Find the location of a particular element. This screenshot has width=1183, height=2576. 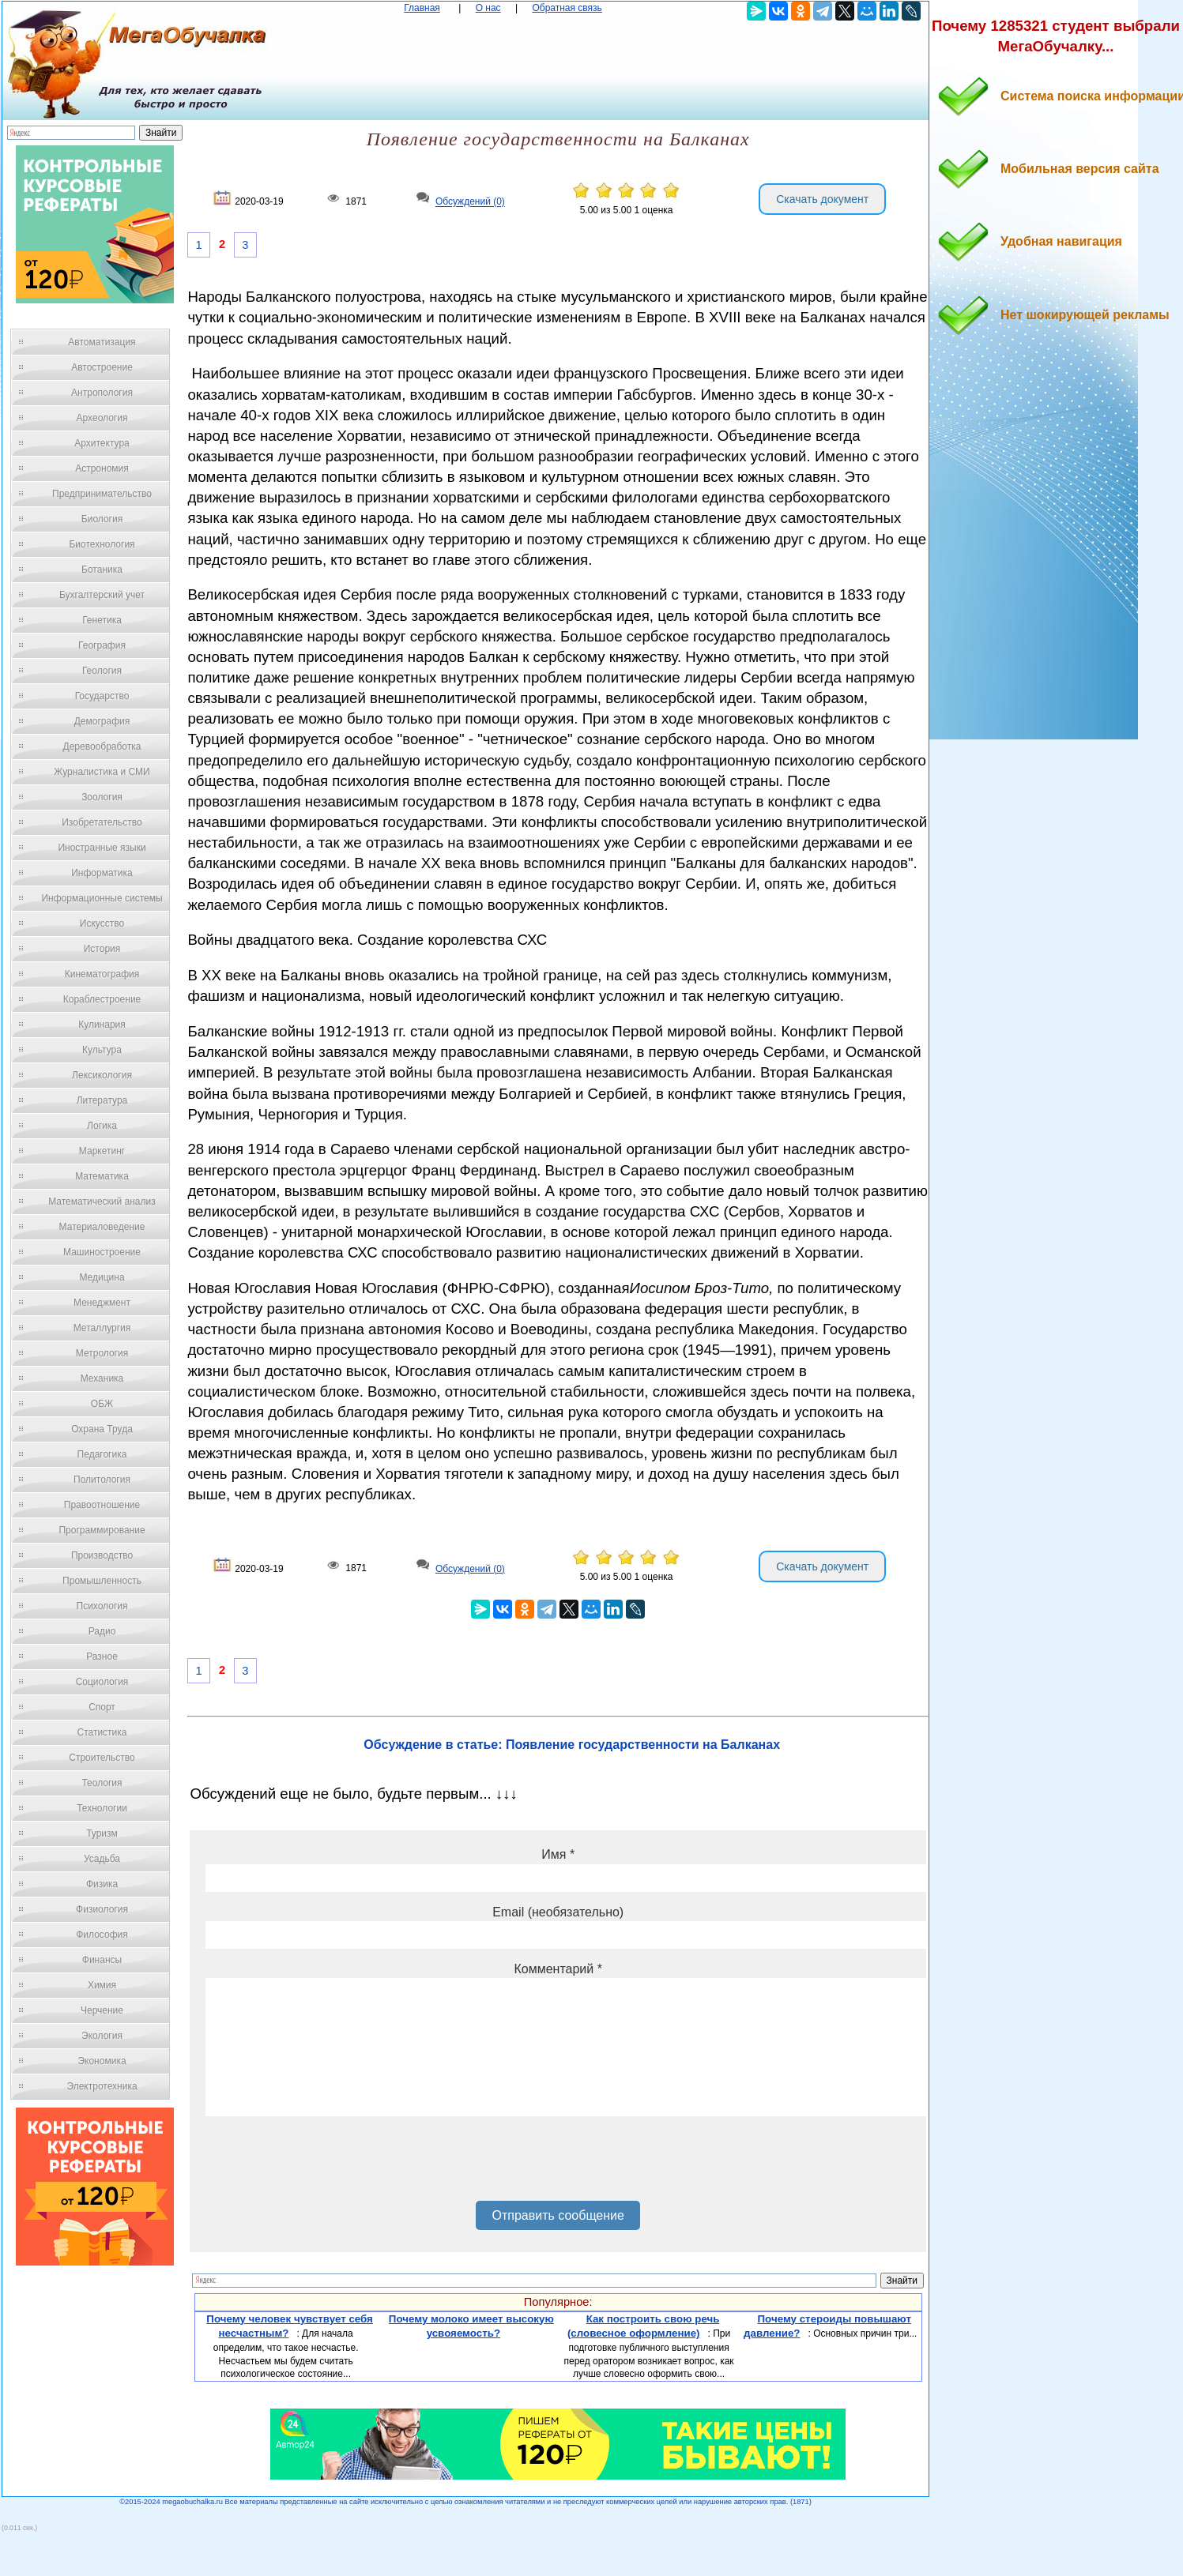

Обсуждение в статье: Появление государственности на Балканах is located at coordinates (572, 1744).